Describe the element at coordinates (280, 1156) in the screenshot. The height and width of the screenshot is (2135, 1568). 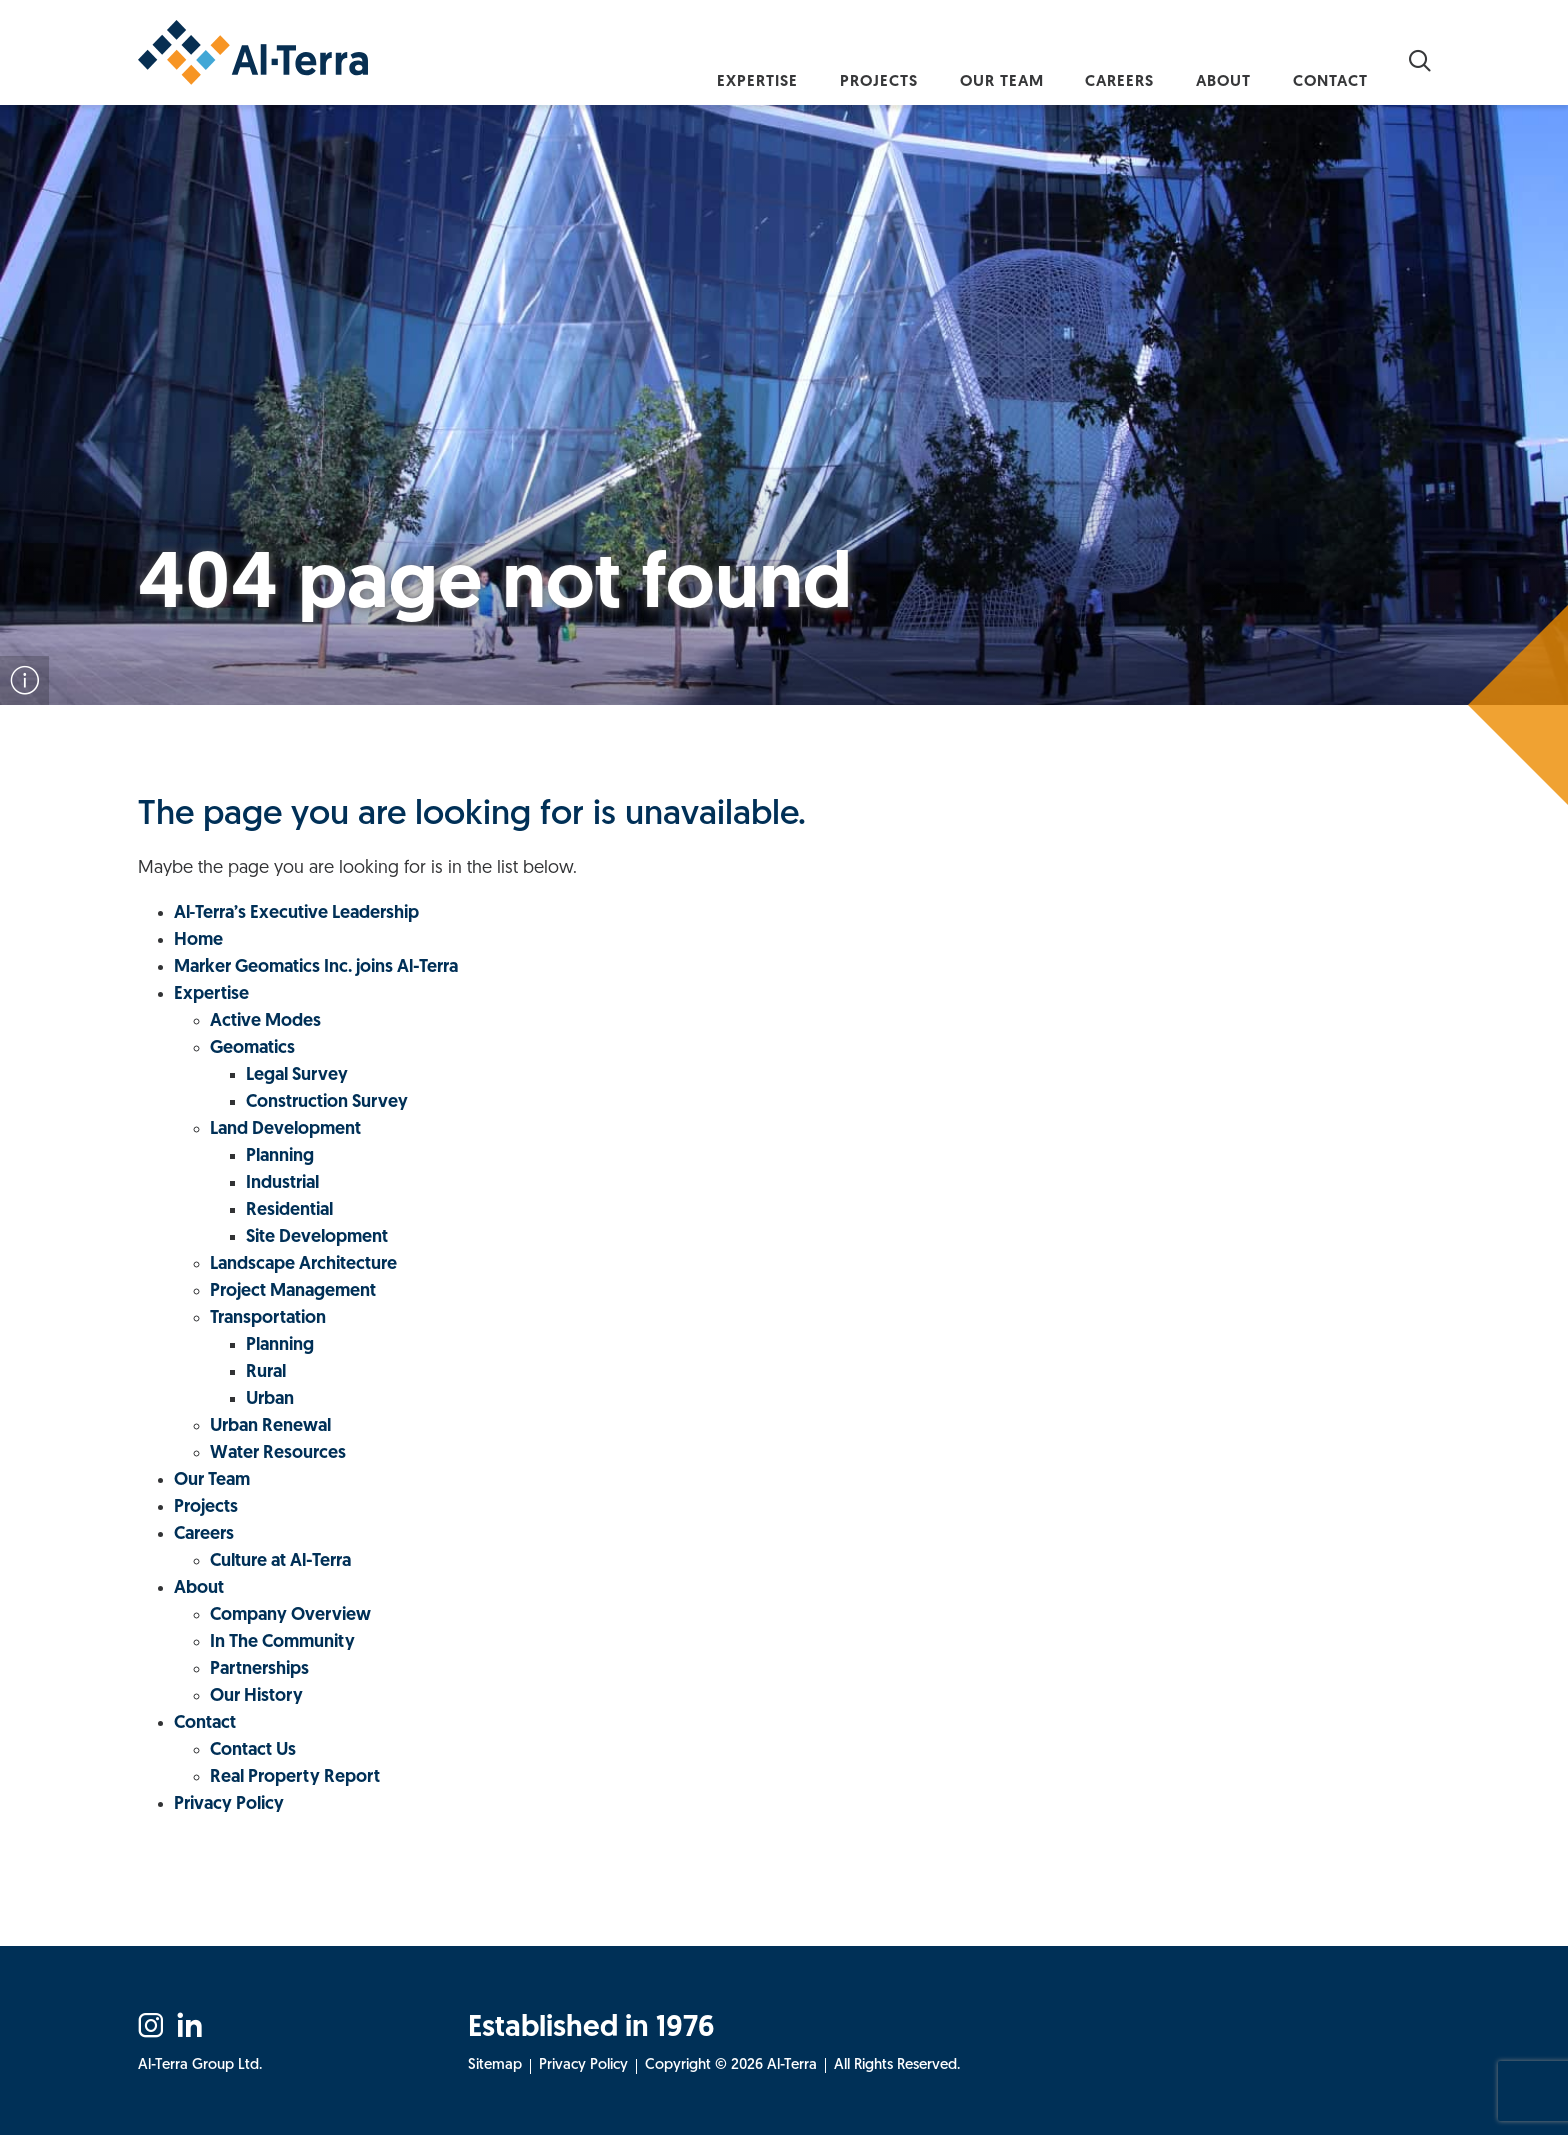
I see `Planning` at that location.